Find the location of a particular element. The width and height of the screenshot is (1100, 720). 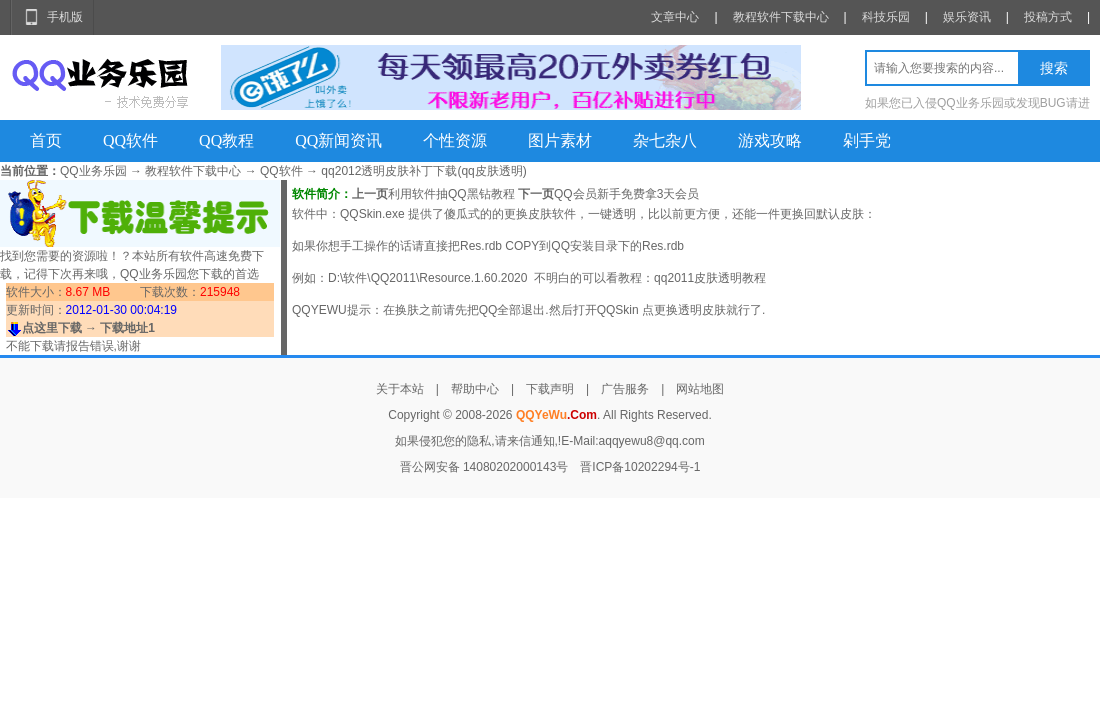

报告错误 is located at coordinates (90, 346).